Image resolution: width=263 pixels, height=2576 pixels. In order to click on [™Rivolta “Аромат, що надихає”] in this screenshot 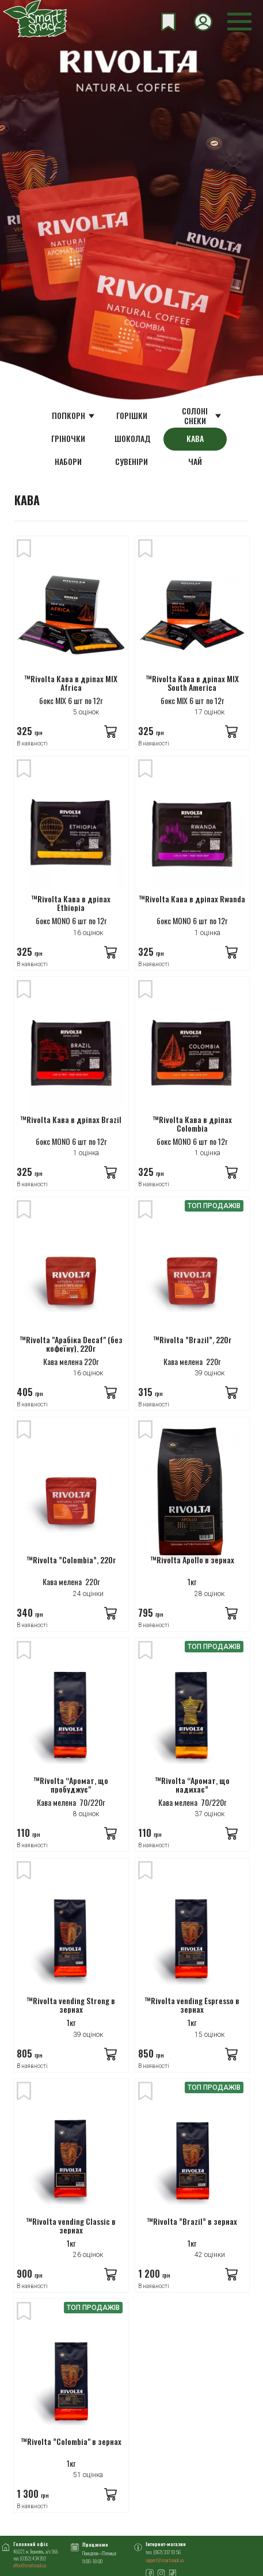, I will do `click(192, 1718)`.